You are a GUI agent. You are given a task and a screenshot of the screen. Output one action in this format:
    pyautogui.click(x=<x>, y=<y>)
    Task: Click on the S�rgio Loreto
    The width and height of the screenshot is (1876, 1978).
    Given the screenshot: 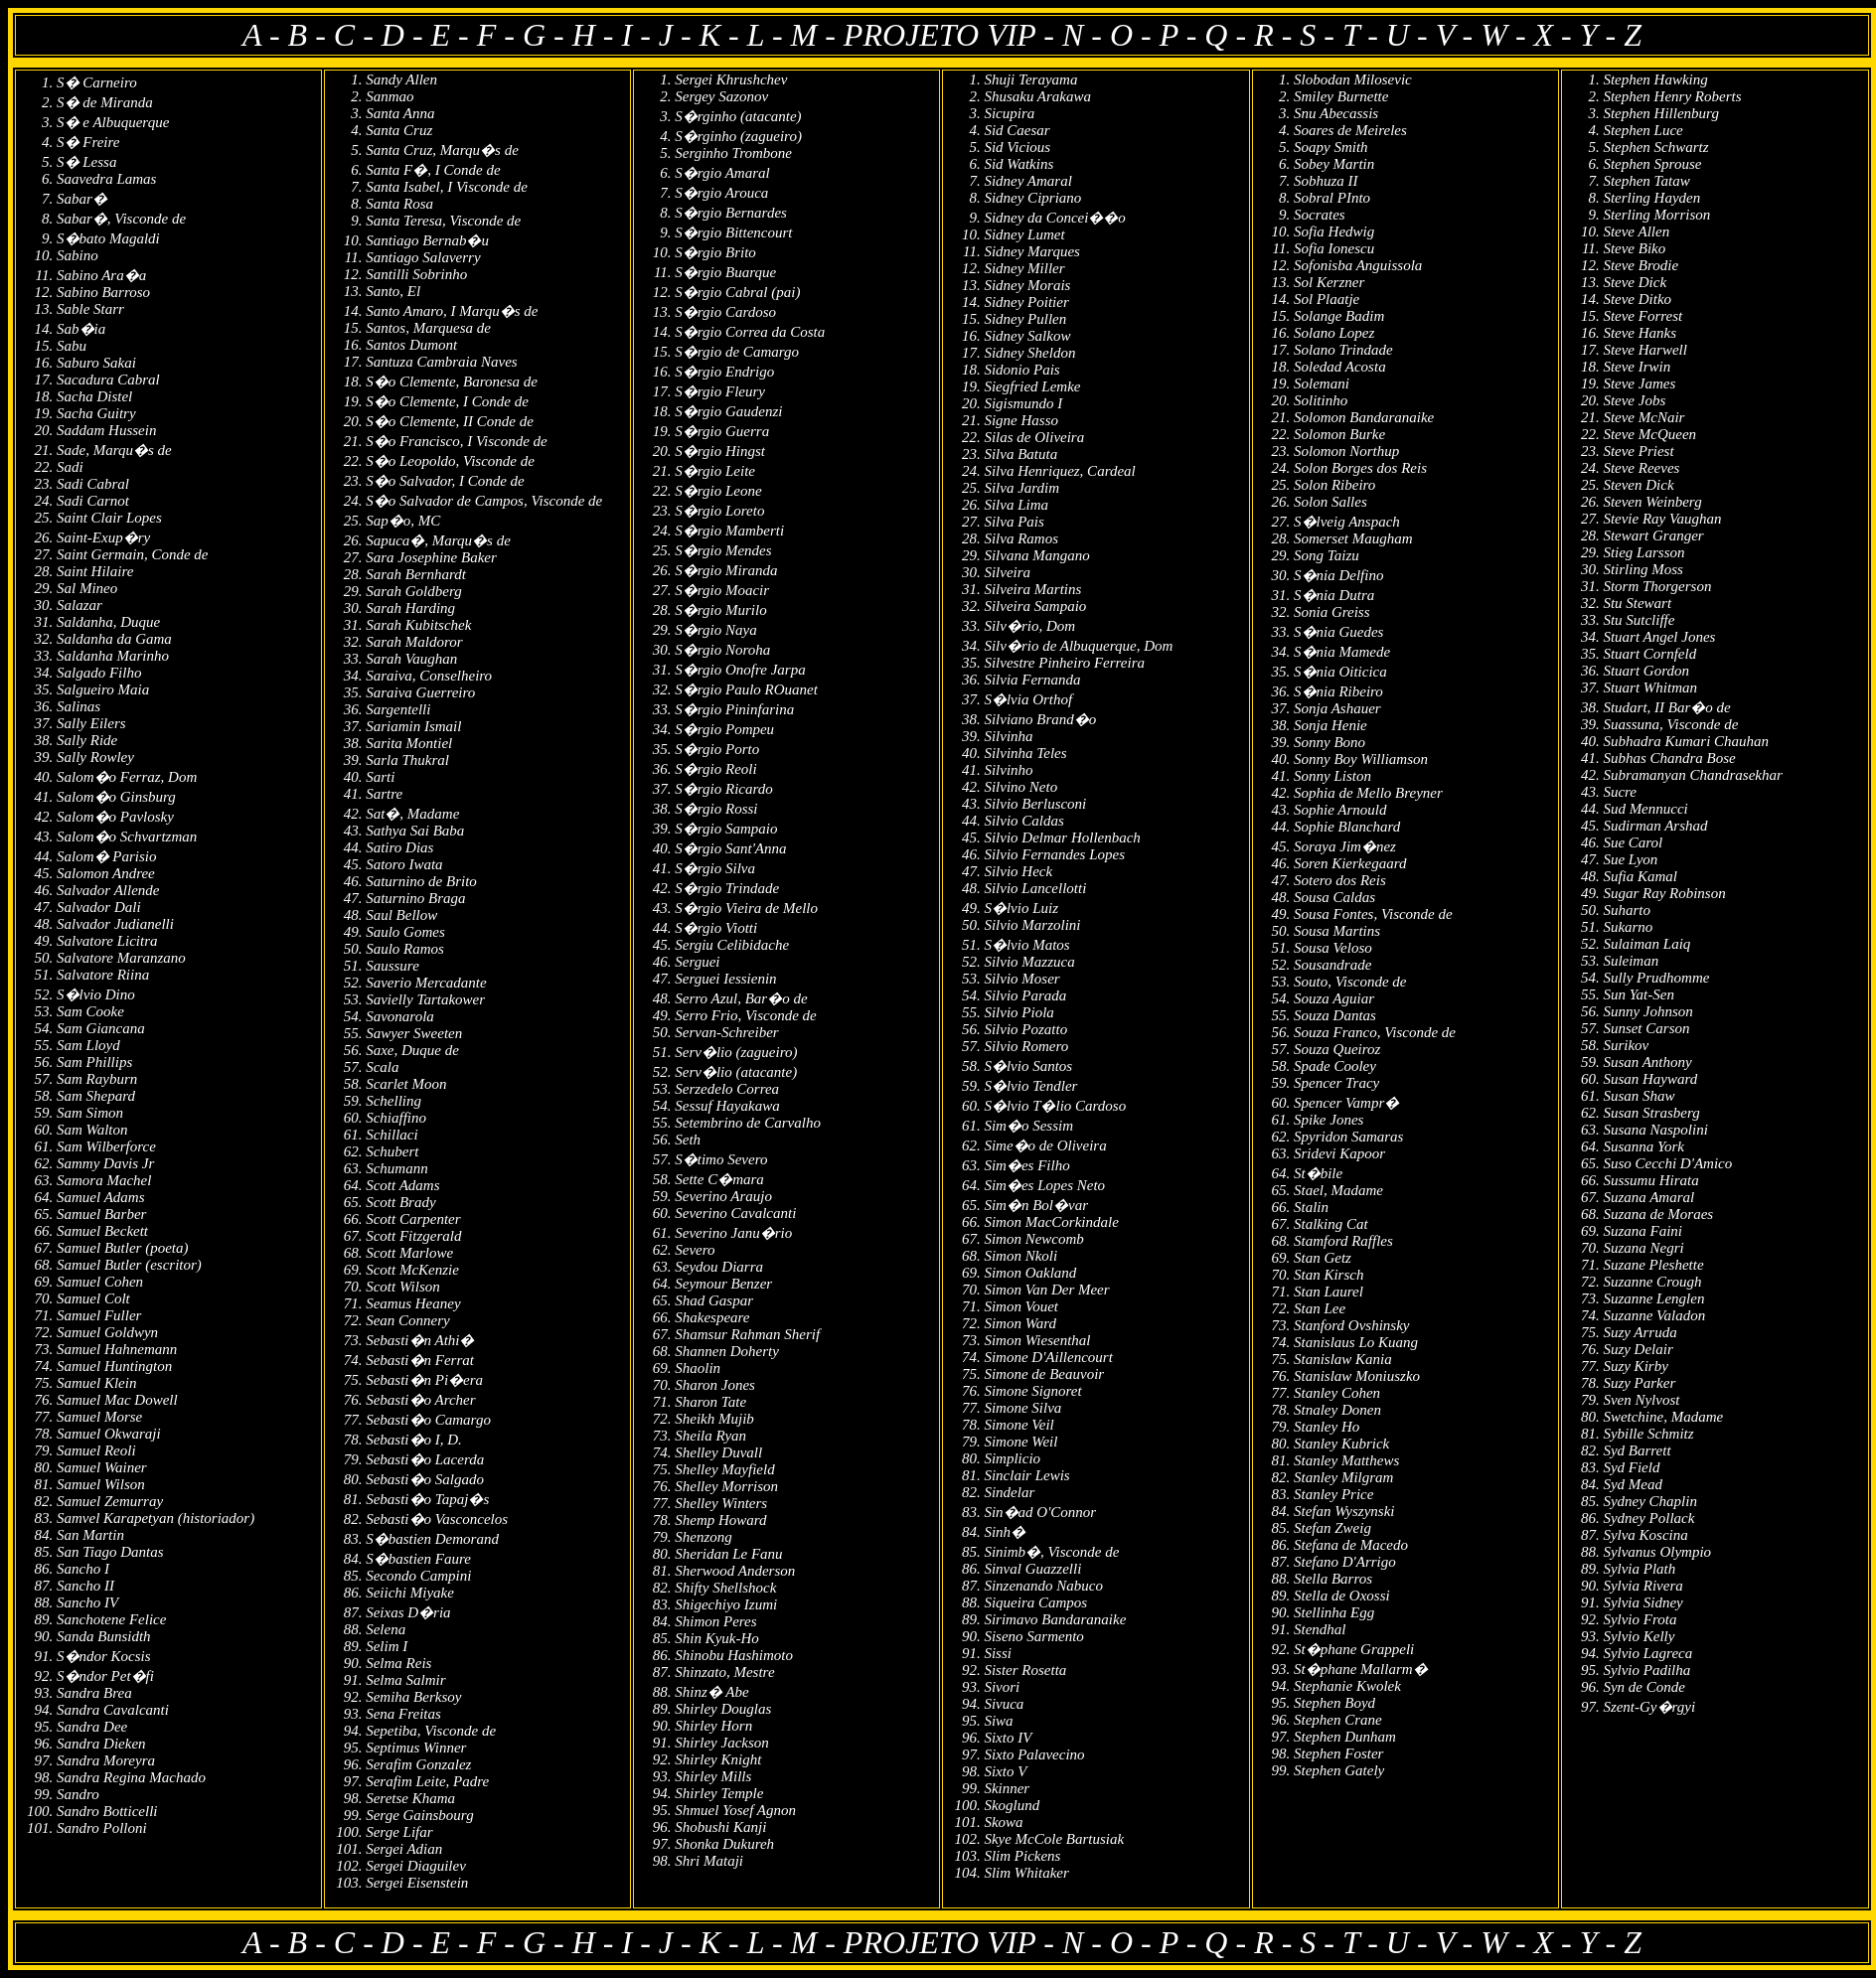 What is the action you would take?
    pyautogui.click(x=719, y=511)
    